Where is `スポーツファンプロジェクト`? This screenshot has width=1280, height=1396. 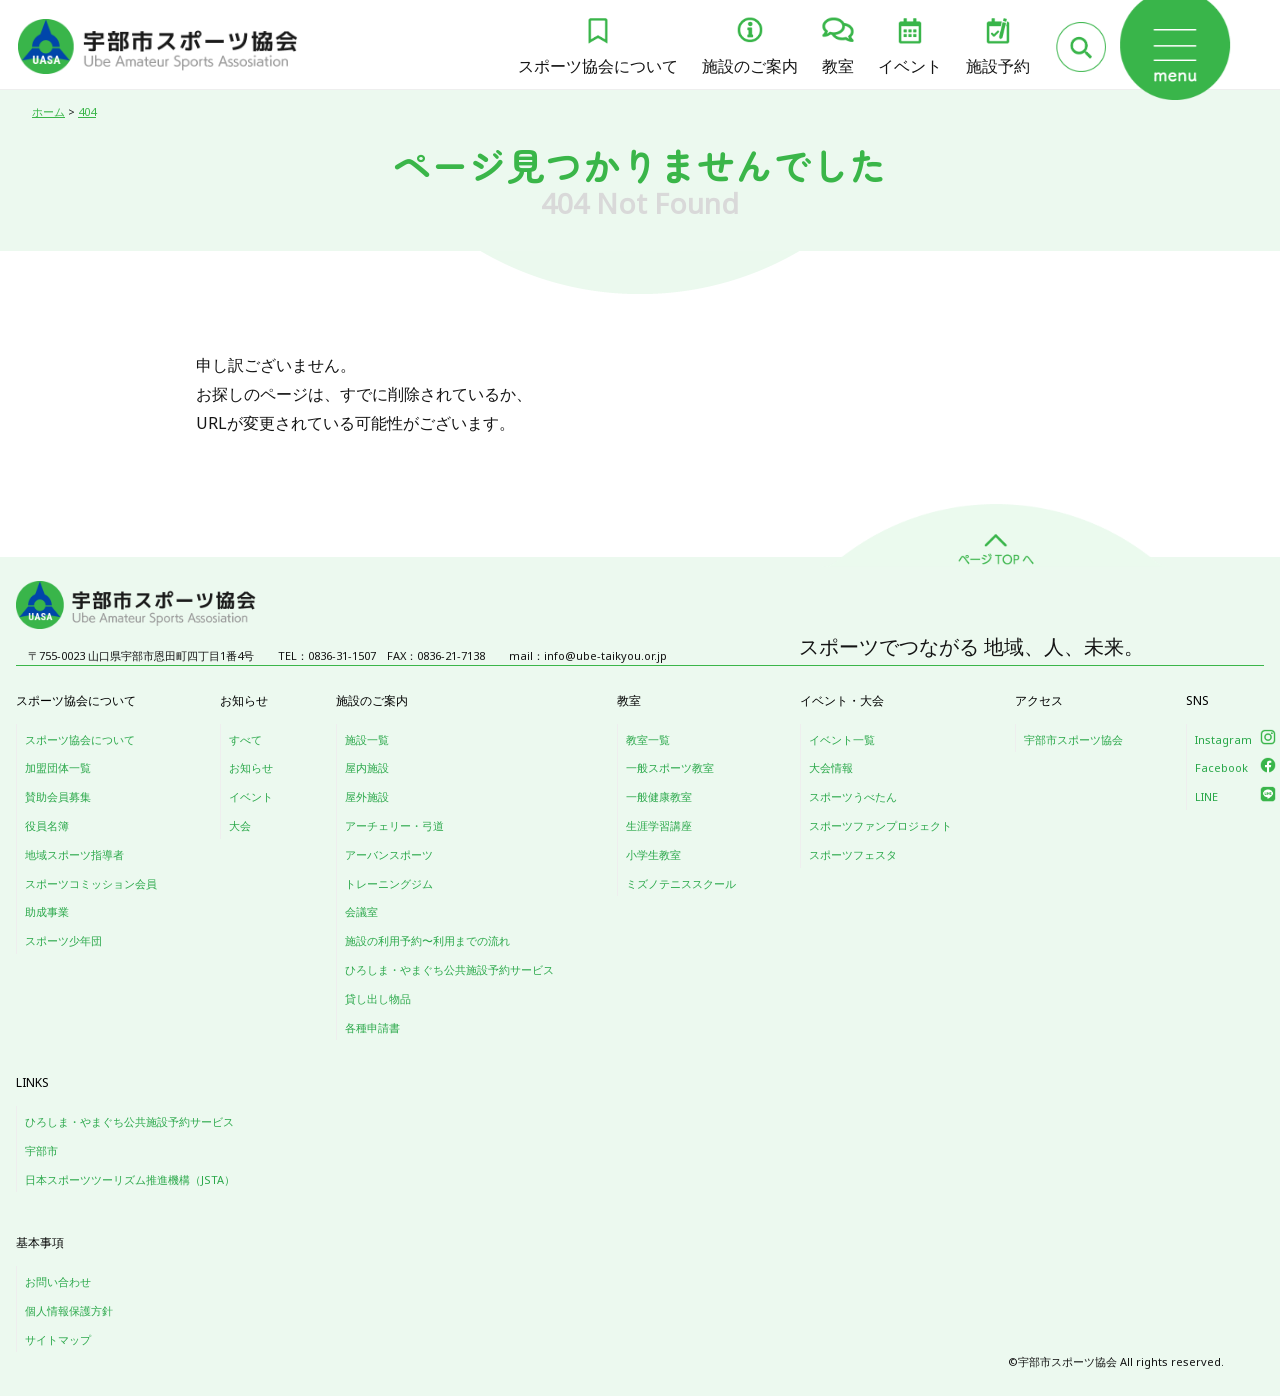 スポーツファンプロジェクト is located at coordinates (880, 825).